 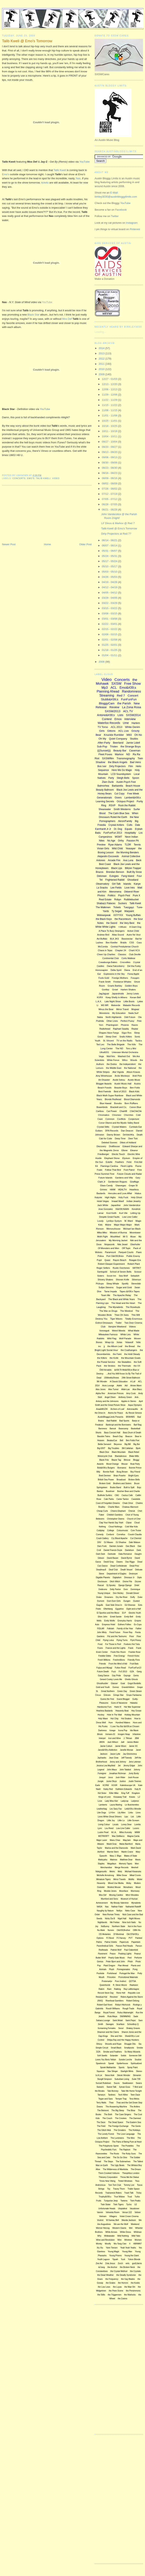 What do you see at coordinates (115, 1487) in the screenshot?
I see `Budos Band` at bounding box center [115, 1487].